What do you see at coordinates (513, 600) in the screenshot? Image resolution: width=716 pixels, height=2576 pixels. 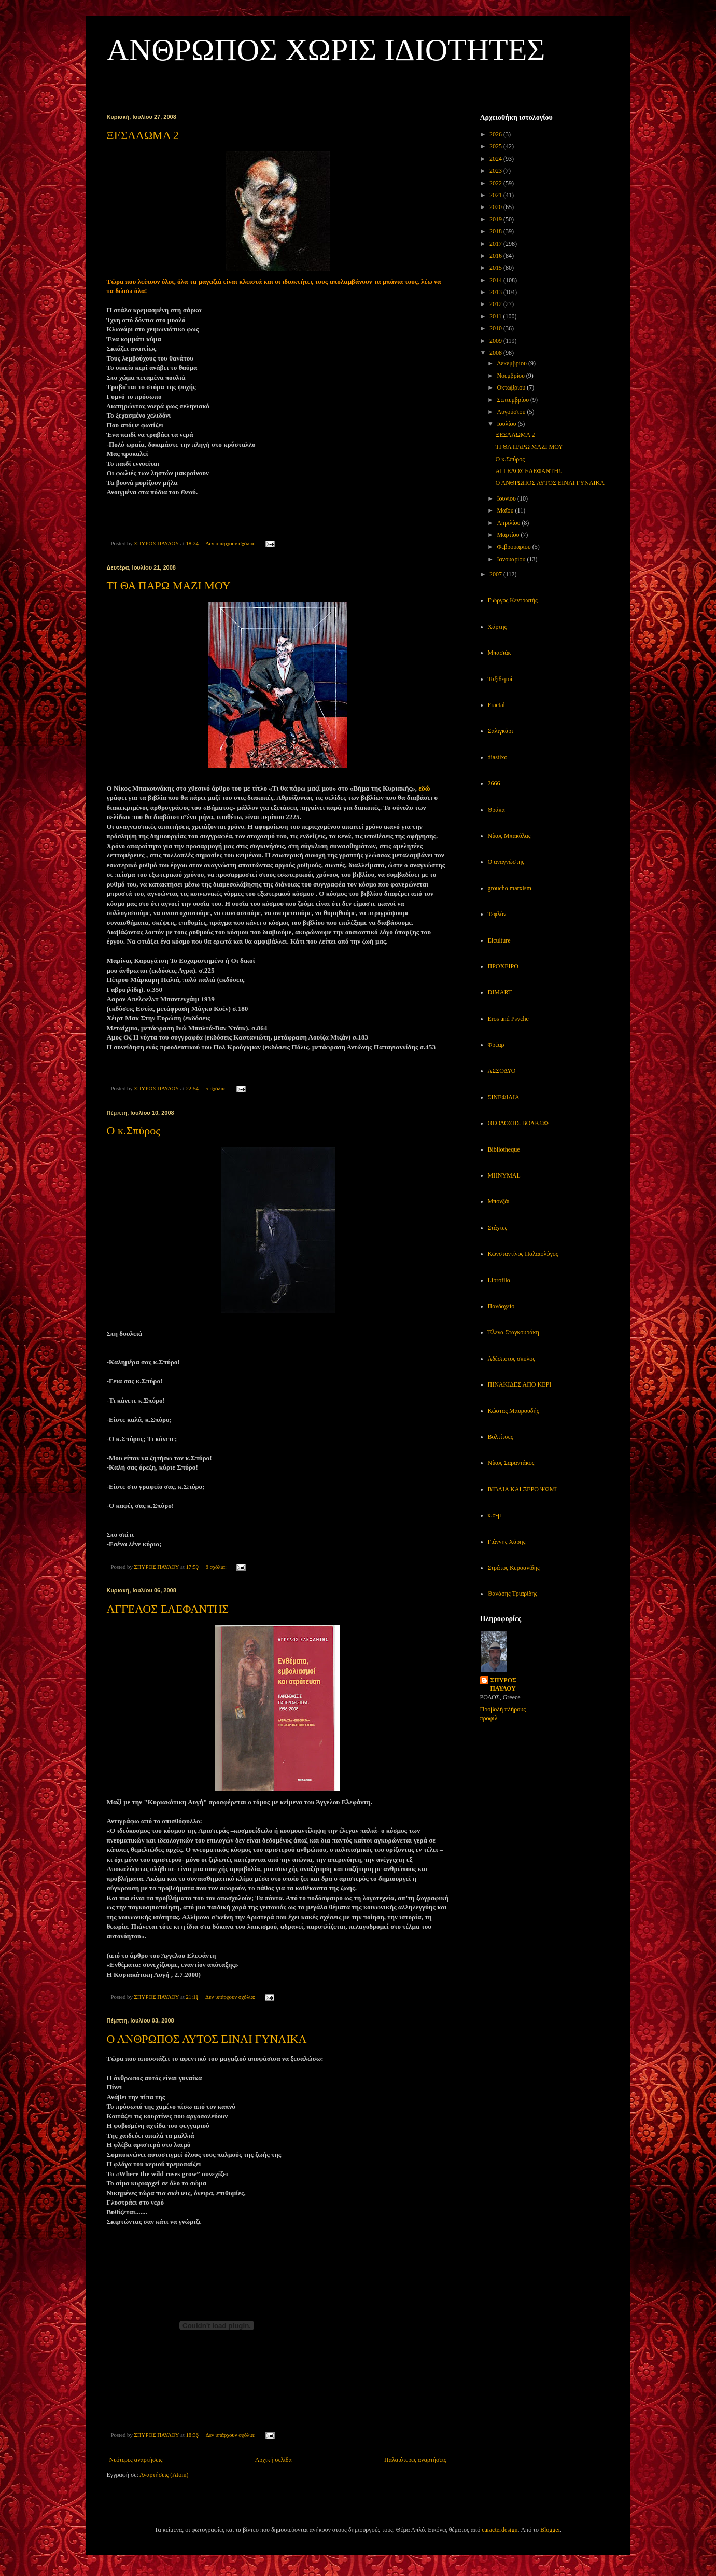 I see `Γιώργος Κεντρωτής` at bounding box center [513, 600].